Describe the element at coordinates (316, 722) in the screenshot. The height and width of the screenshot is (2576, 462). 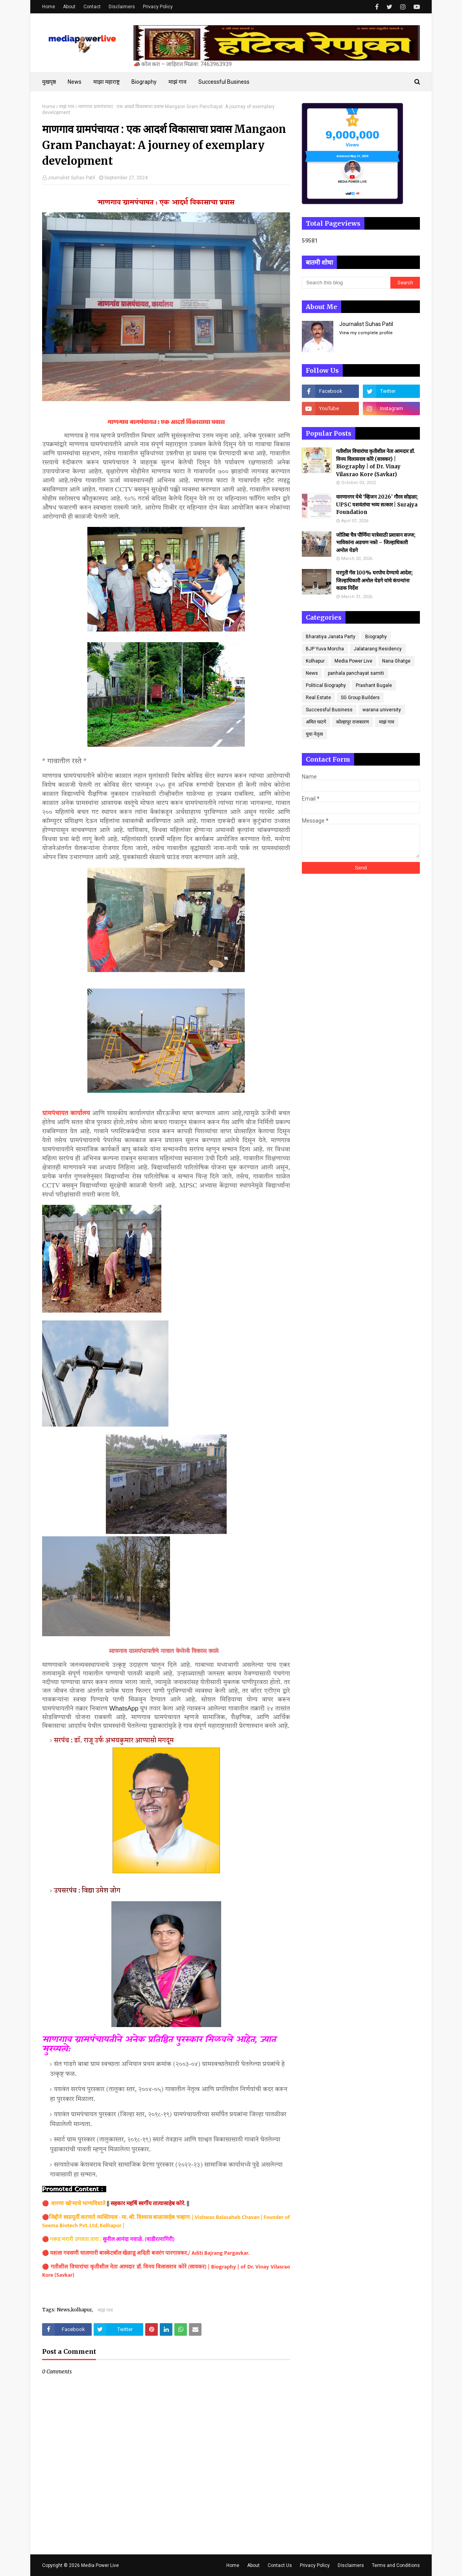
I see `अमित घाटगे` at that location.